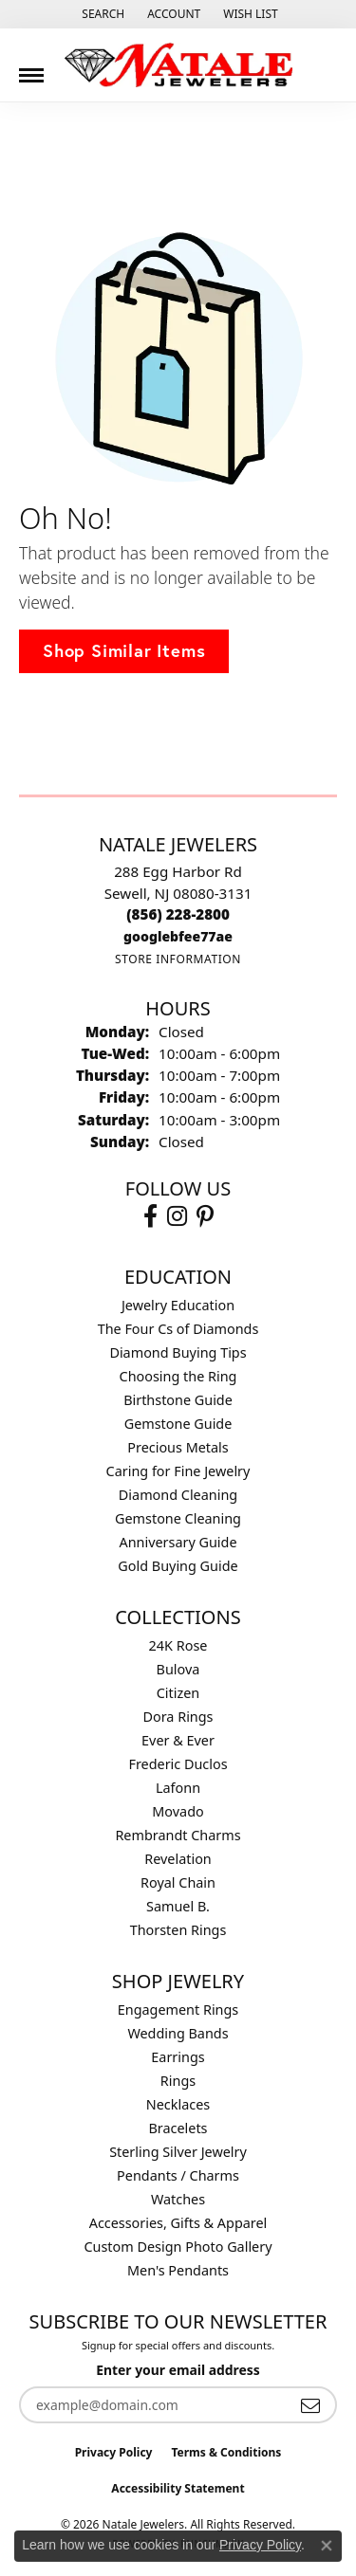 The height and width of the screenshot is (2576, 356). I want to click on [Get store information], so click(178, 959).